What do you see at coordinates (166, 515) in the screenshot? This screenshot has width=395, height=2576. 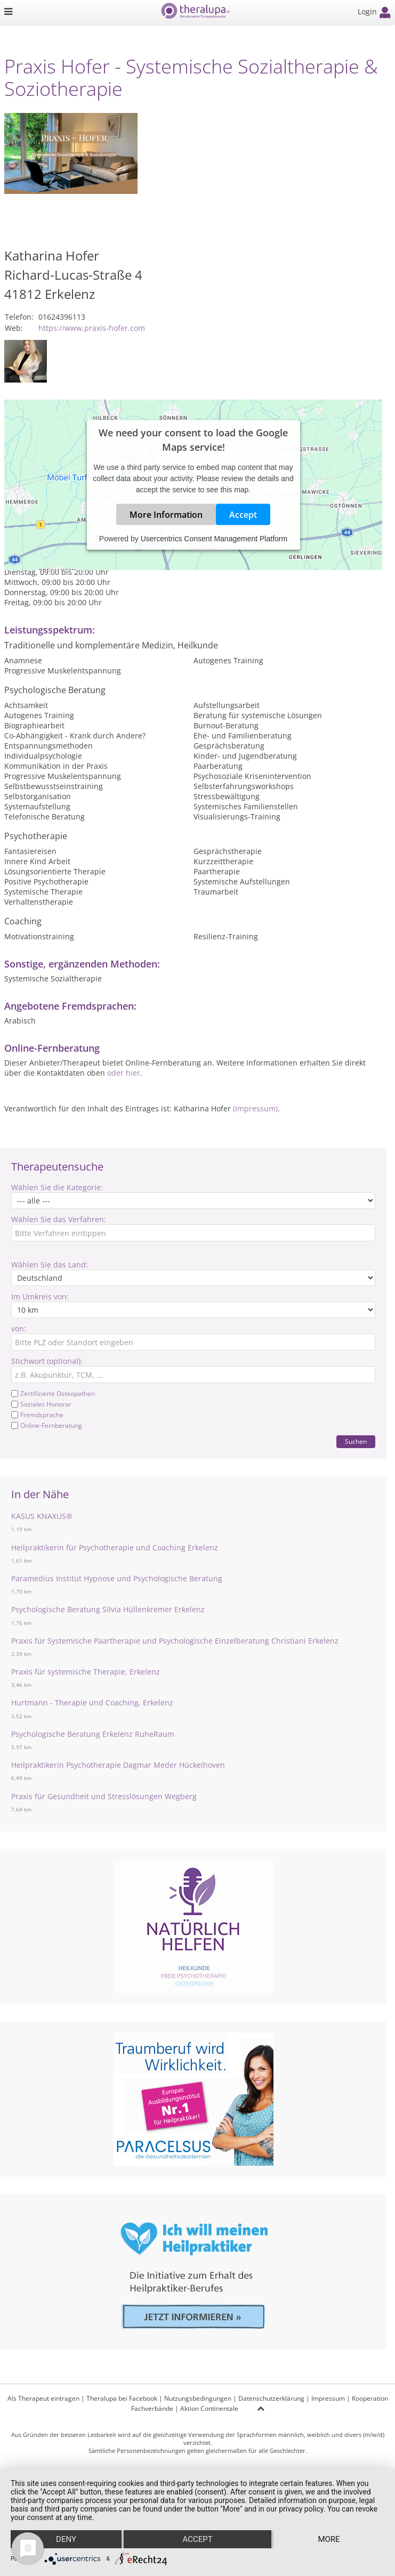 I see `More Information` at bounding box center [166, 515].